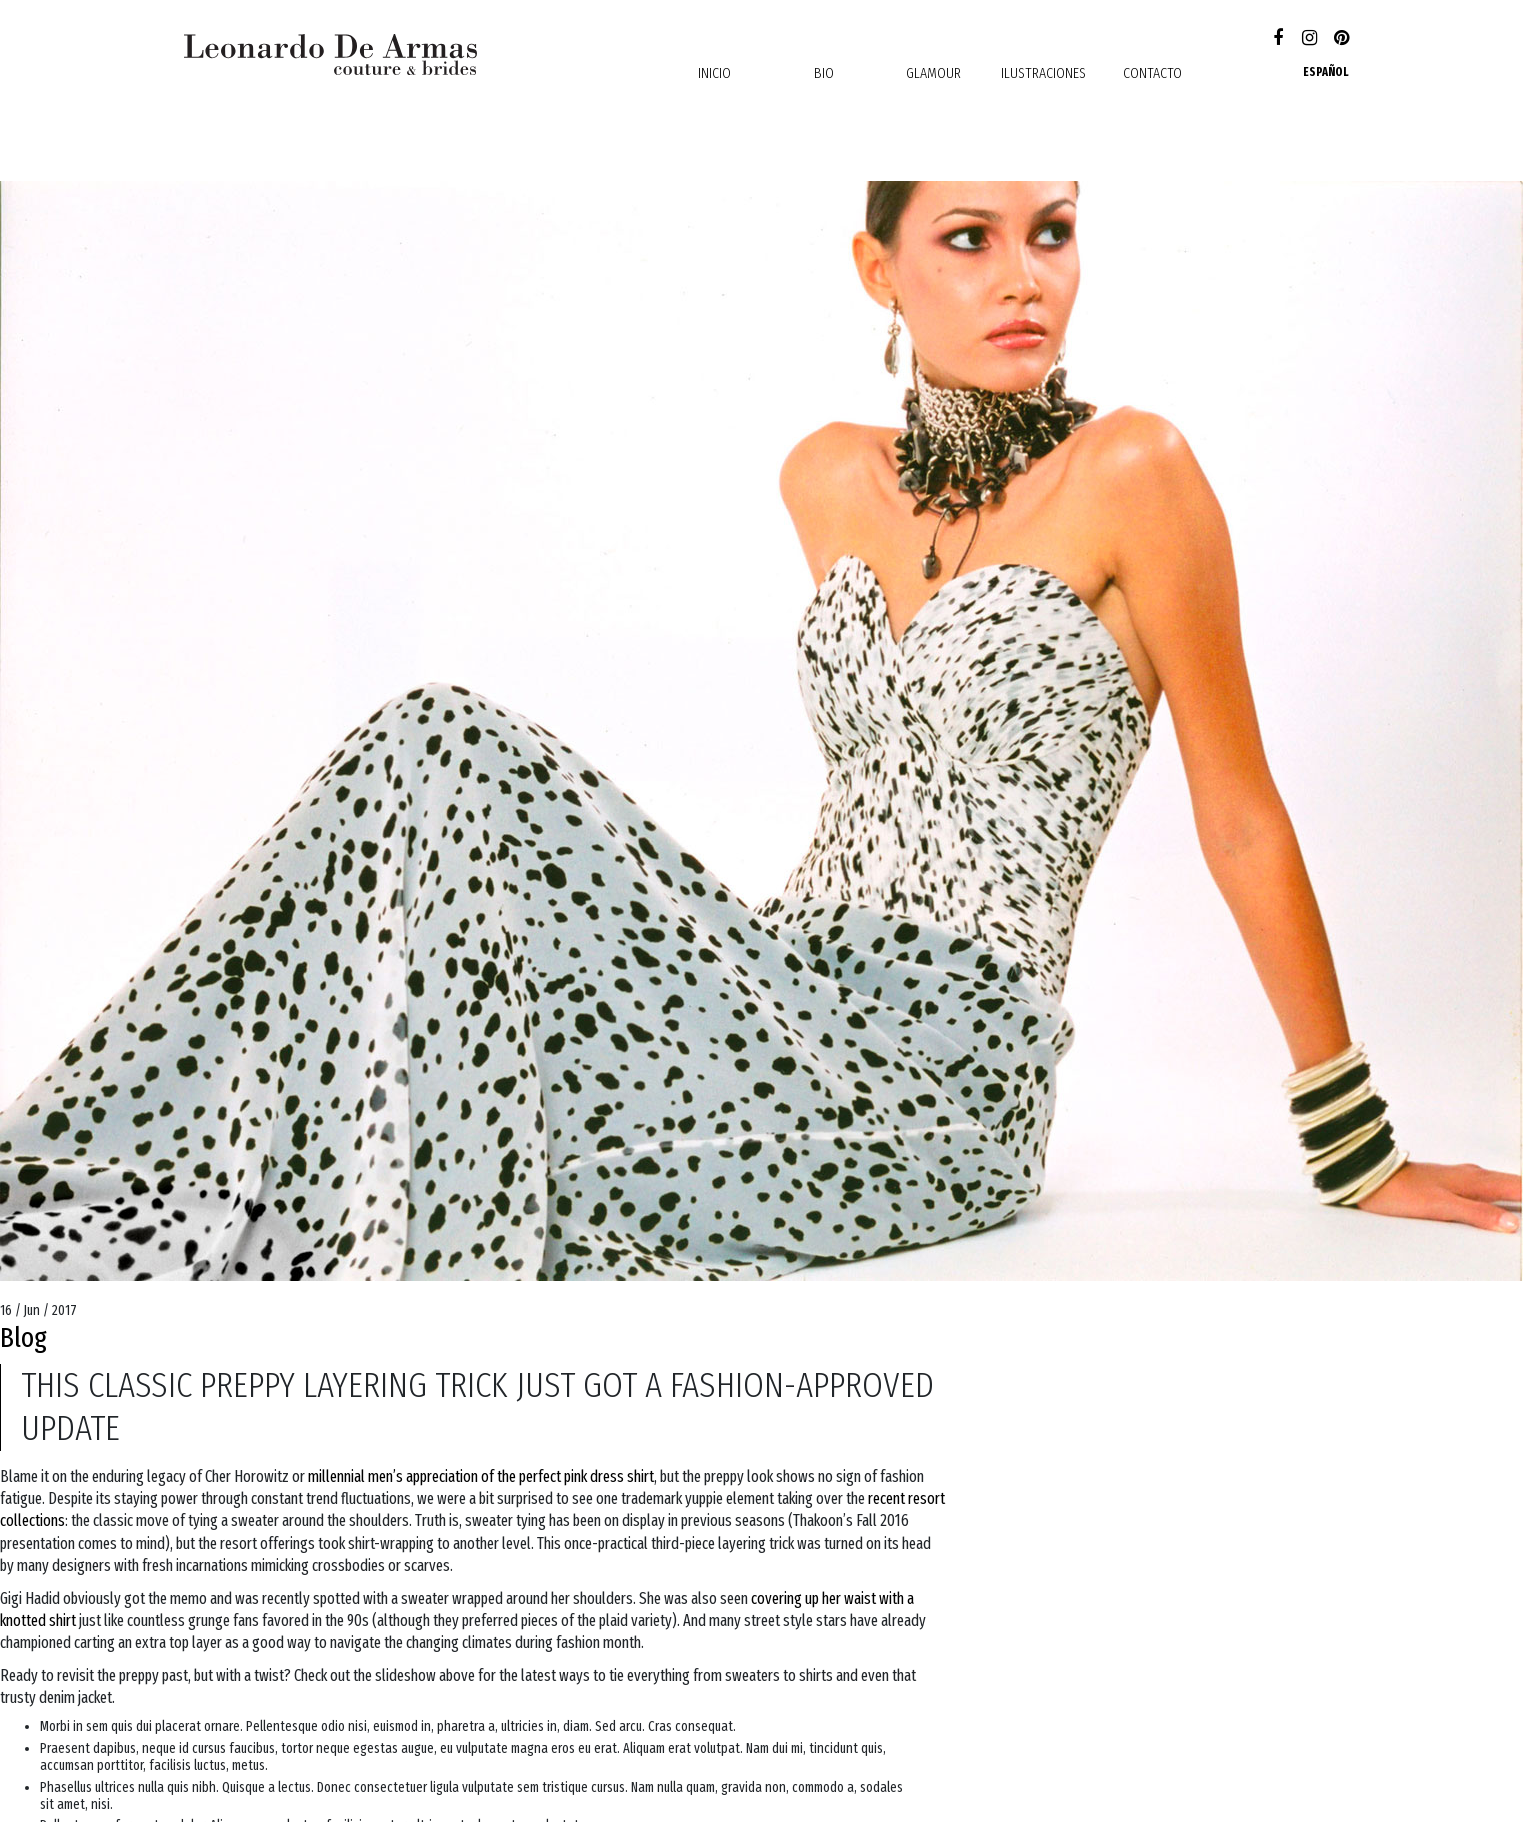  What do you see at coordinates (1277, 39) in the screenshot?
I see `Facebook` at bounding box center [1277, 39].